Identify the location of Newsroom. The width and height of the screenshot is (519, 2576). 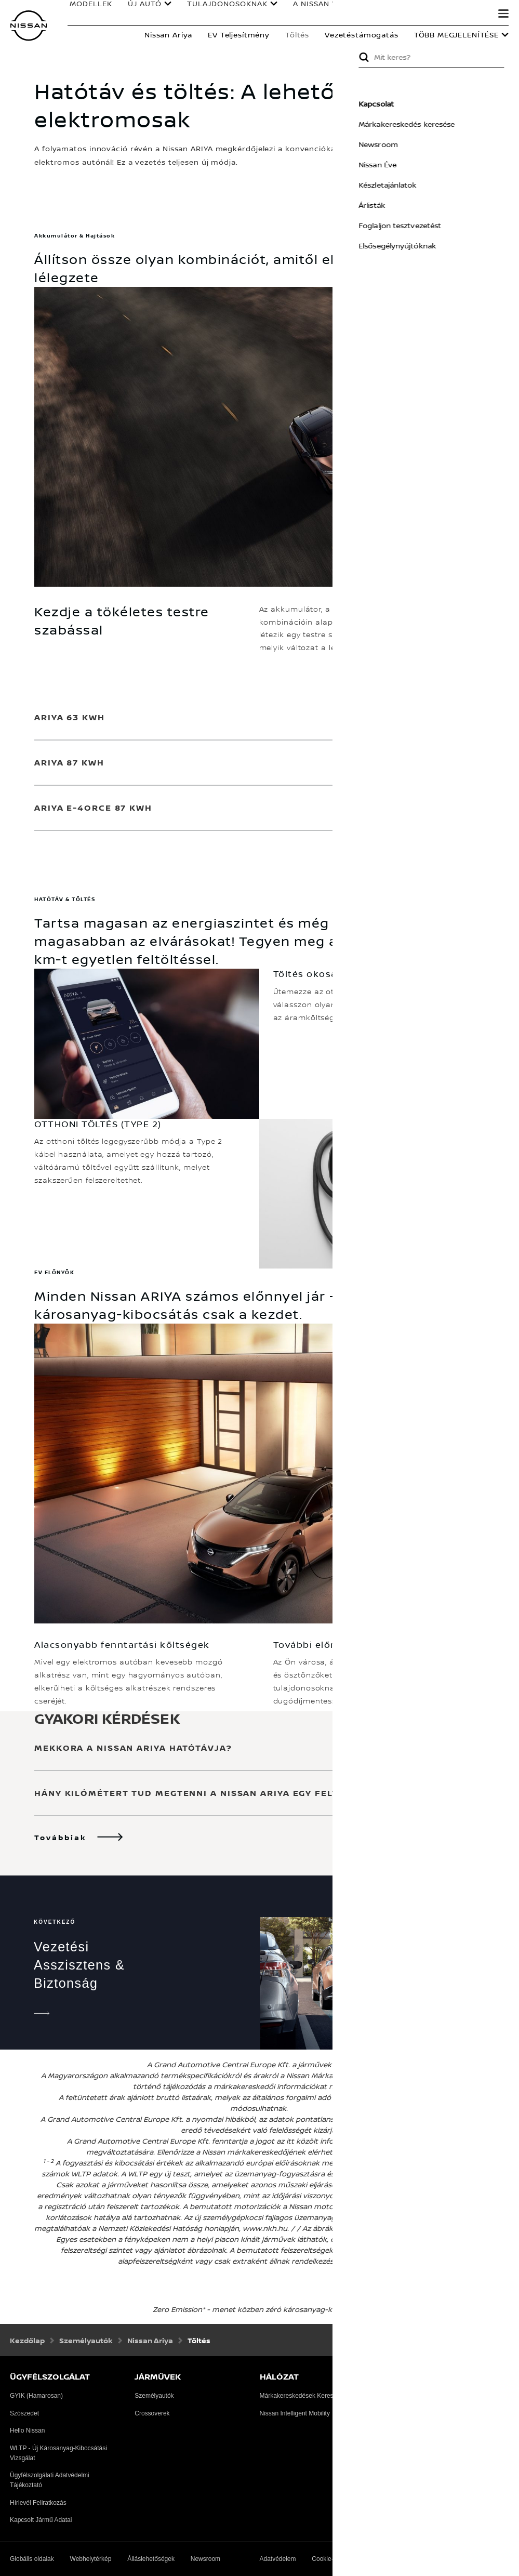
(413, 144).